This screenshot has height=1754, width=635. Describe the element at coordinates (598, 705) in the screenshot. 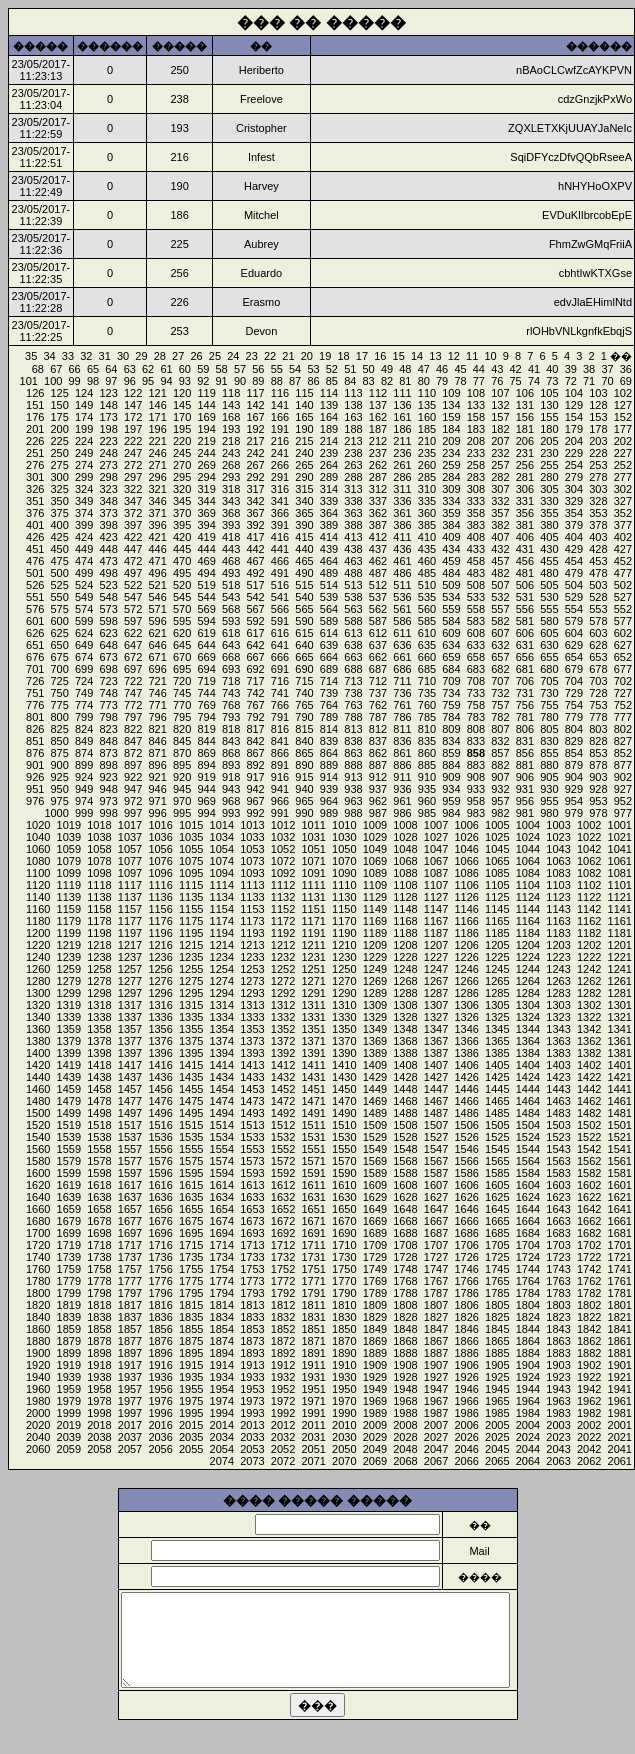

I see `753` at that location.